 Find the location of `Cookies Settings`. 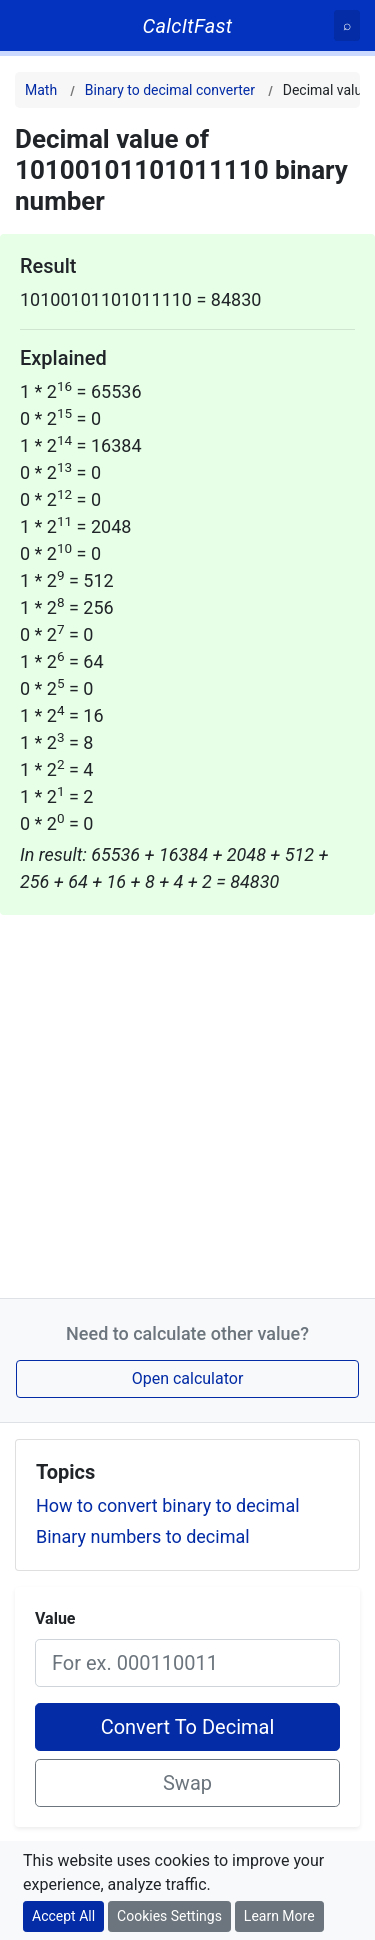

Cookies Settings is located at coordinates (169, 1916).